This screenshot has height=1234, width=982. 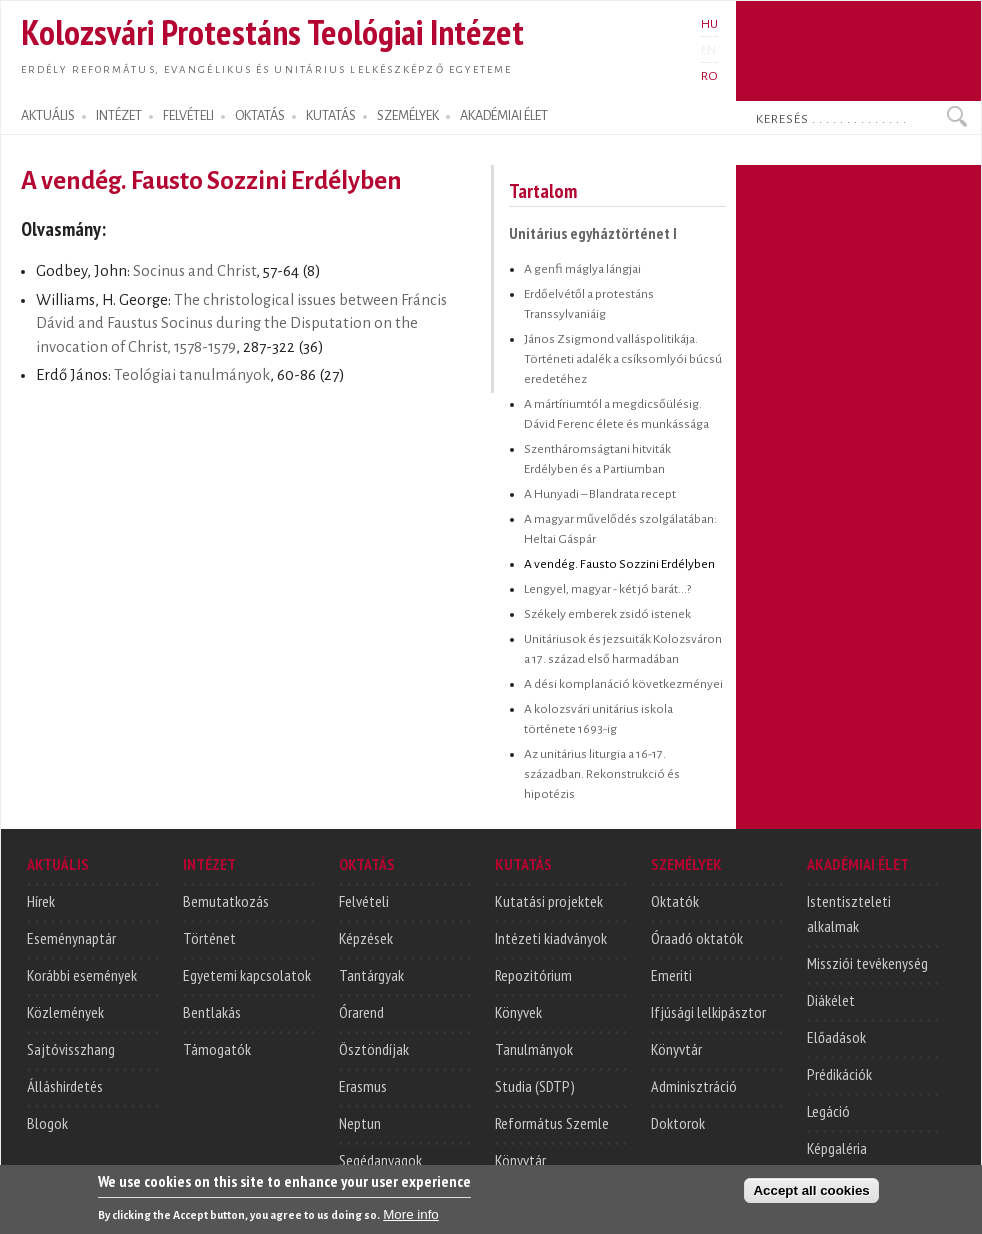 What do you see at coordinates (619, 564) in the screenshot?
I see `A vendég. Fausto Sozzini Erdélyben` at bounding box center [619, 564].